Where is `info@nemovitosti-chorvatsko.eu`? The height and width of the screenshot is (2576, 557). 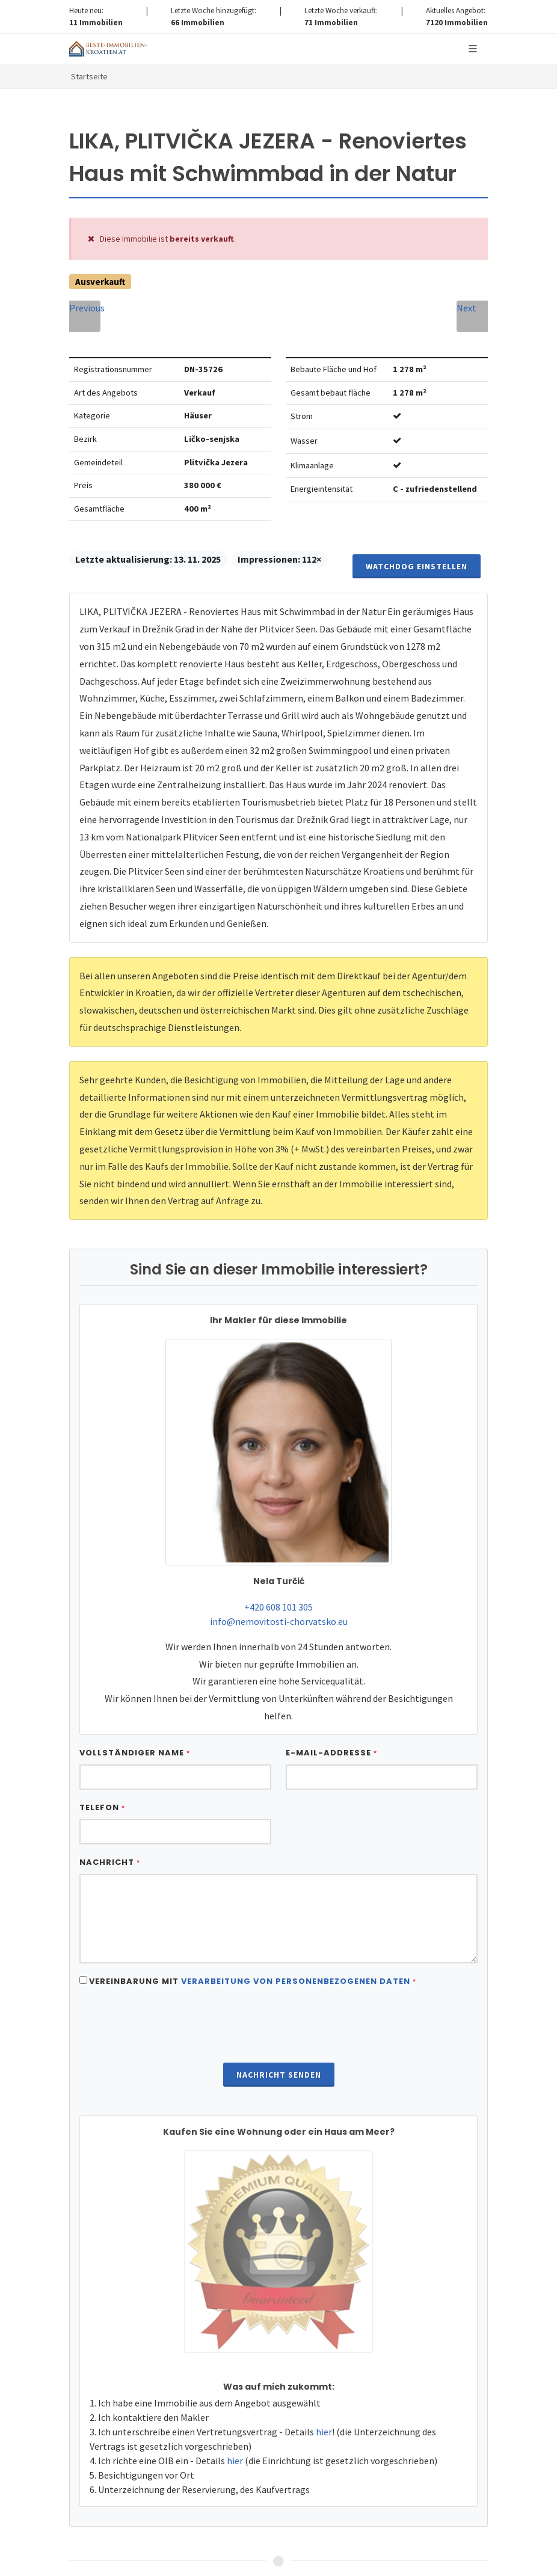 info@nemovitosti-chorvatsko.eu is located at coordinates (279, 1583).